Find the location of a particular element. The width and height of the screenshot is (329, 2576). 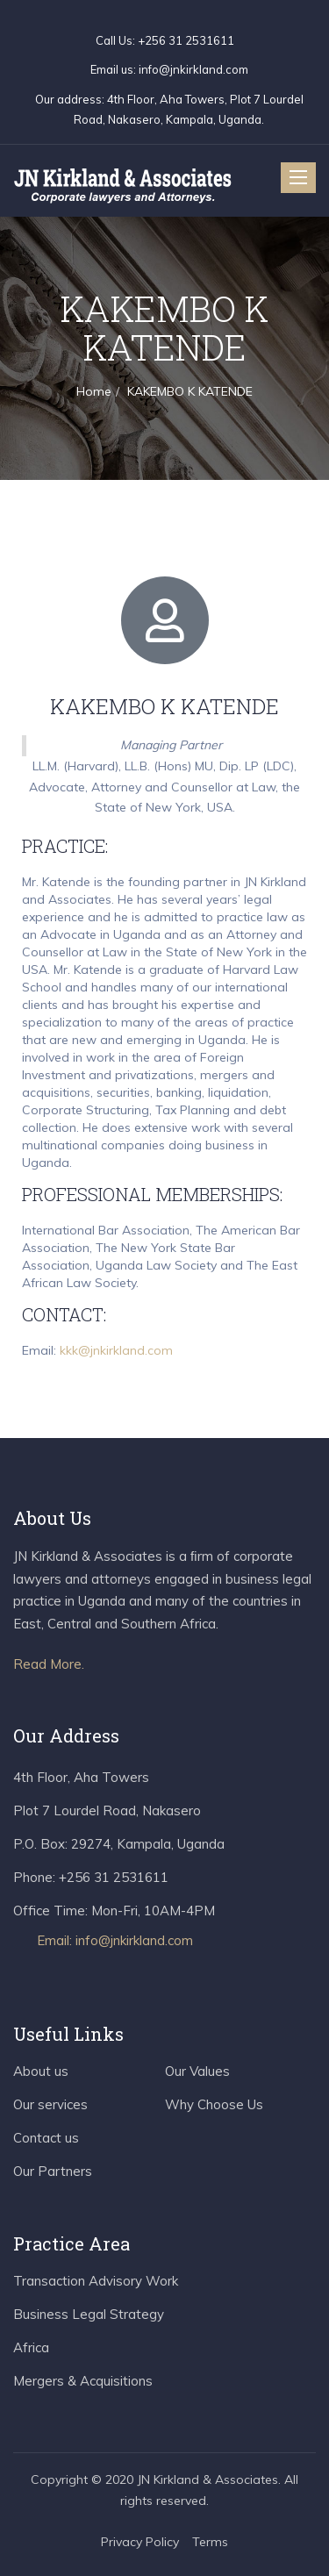

Our Partners is located at coordinates (52, 2171).